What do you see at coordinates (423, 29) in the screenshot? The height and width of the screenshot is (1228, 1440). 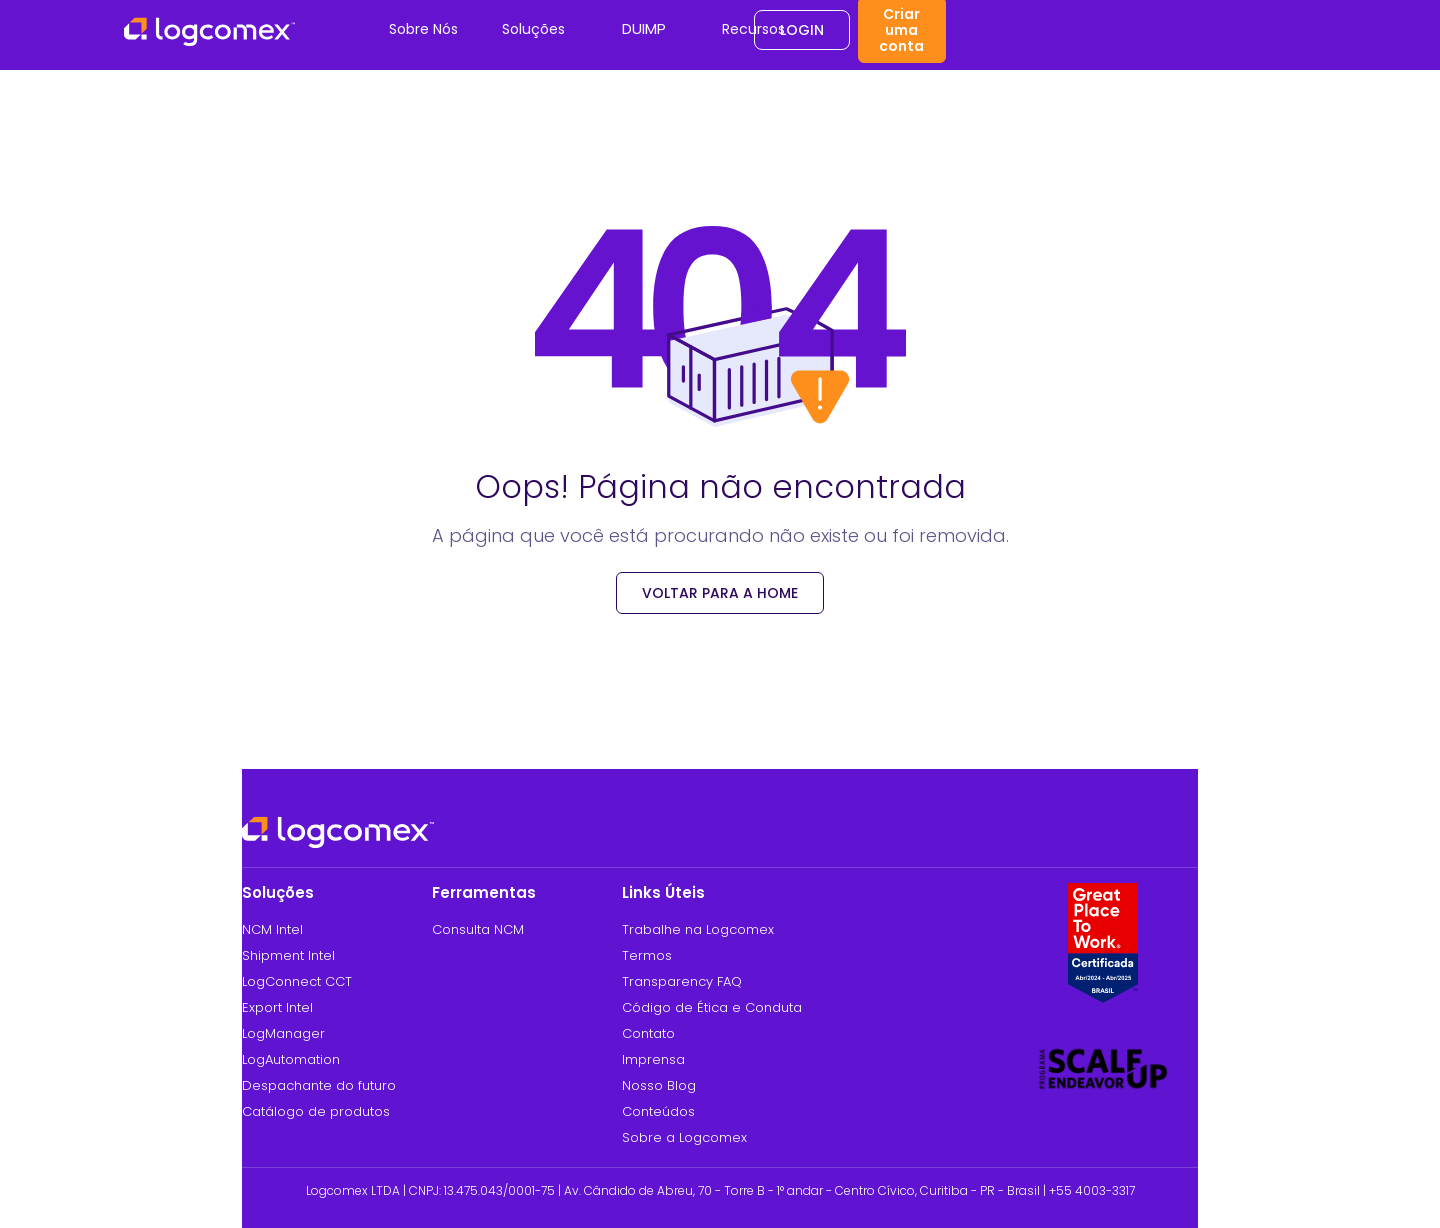 I see `Sobre Nós` at bounding box center [423, 29].